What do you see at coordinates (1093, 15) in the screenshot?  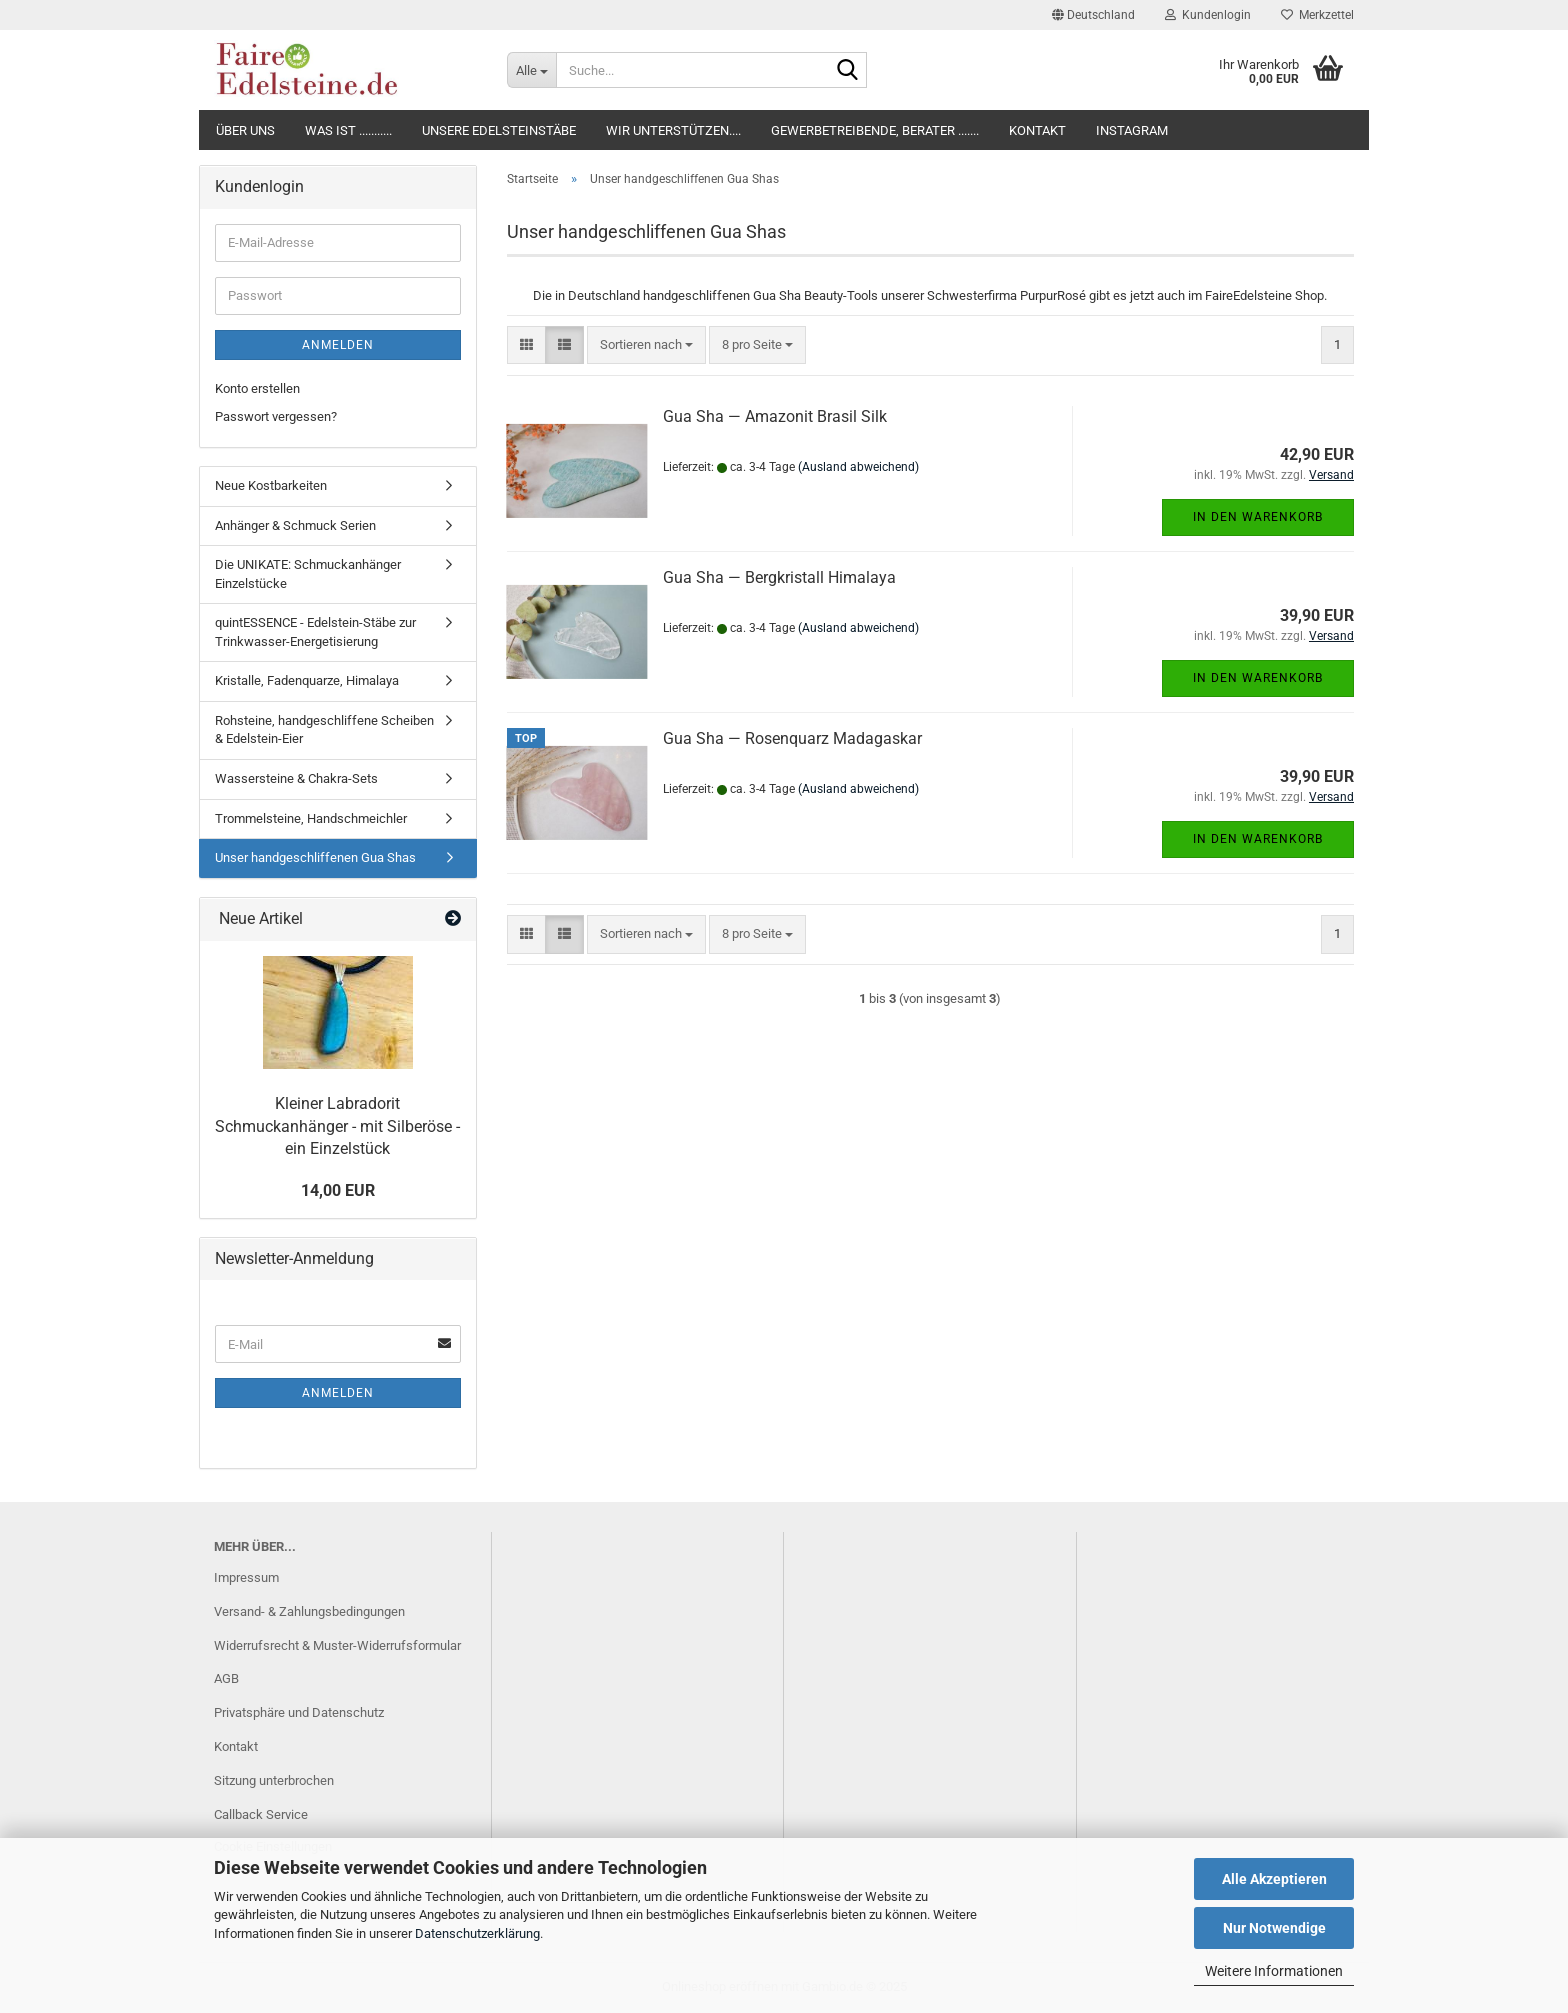 I see `[button]` at bounding box center [1093, 15].